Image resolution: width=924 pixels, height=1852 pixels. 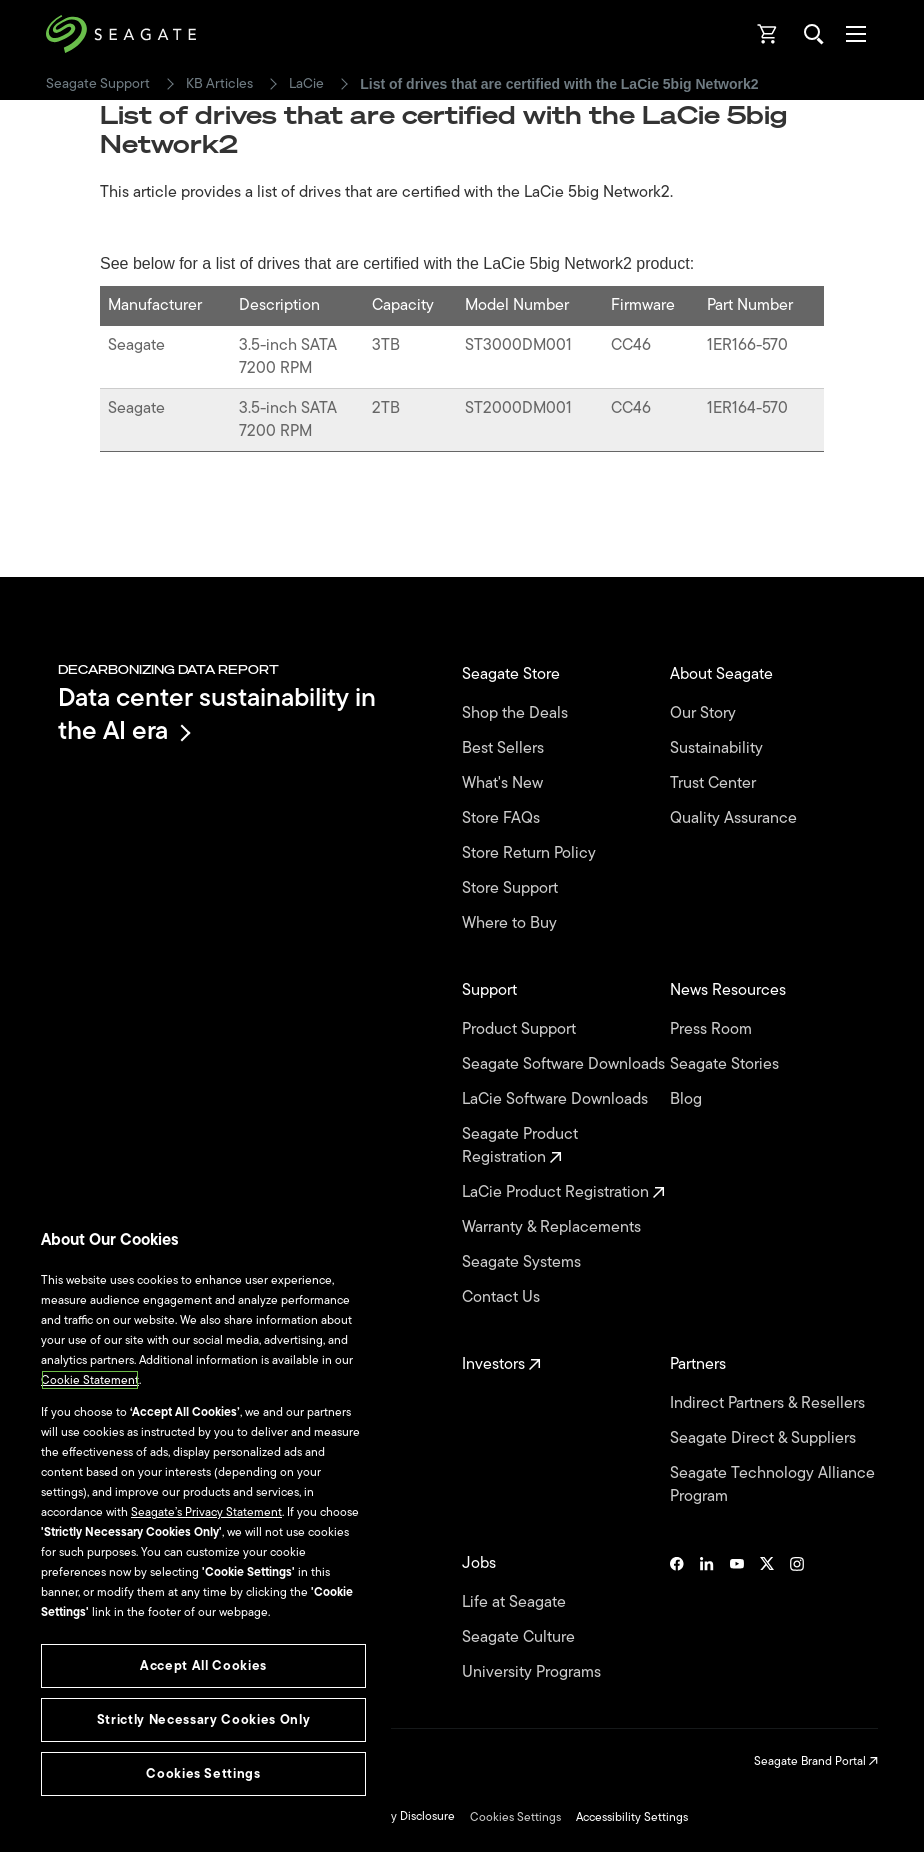 What do you see at coordinates (306, 84) in the screenshot?
I see `LaCie` at bounding box center [306, 84].